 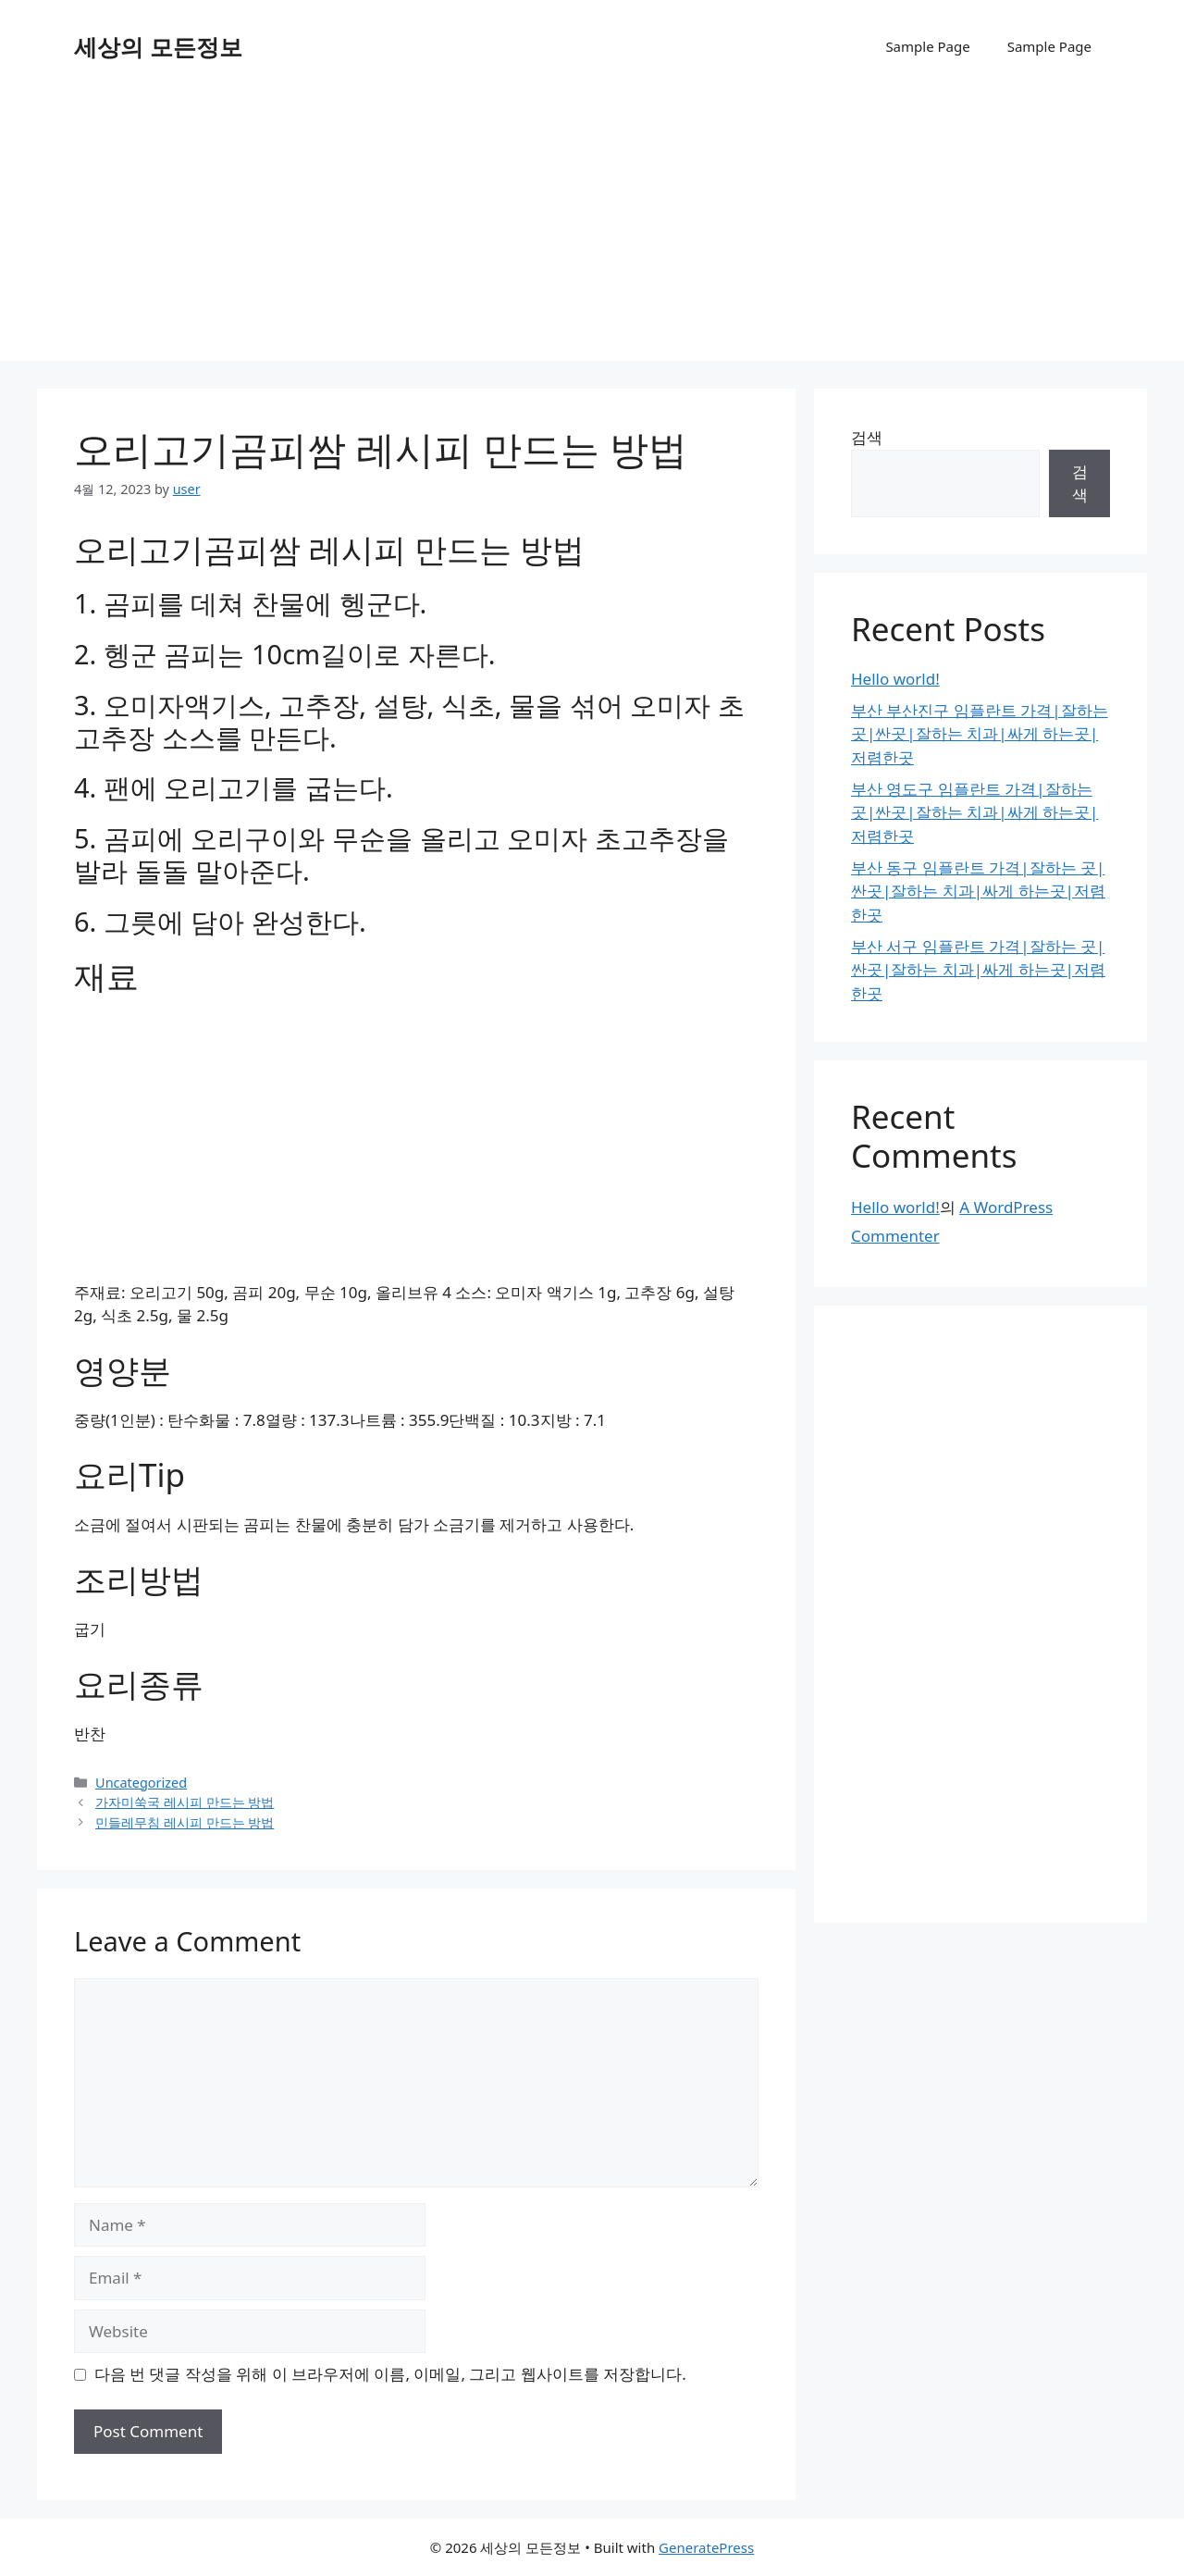 What do you see at coordinates (184, 1822) in the screenshot?
I see `민들레무침 레시피 만드는 방법` at bounding box center [184, 1822].